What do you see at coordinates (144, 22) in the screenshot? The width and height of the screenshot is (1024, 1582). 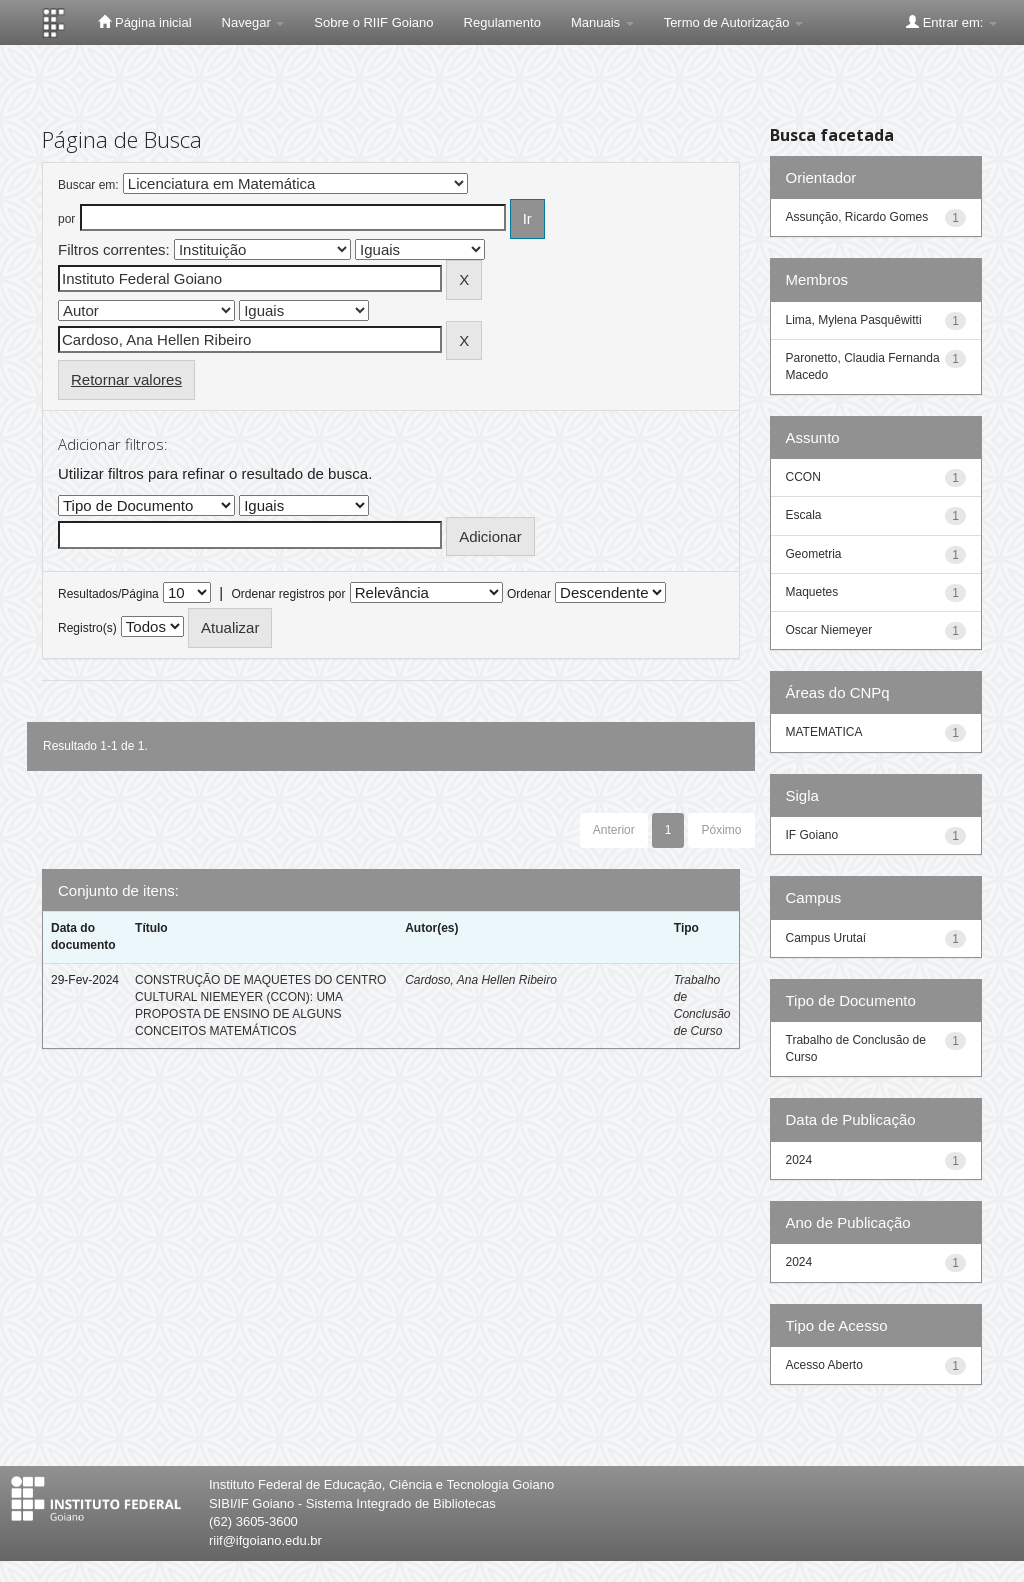 I see `Página inicial` at bounding box center [144, 22].